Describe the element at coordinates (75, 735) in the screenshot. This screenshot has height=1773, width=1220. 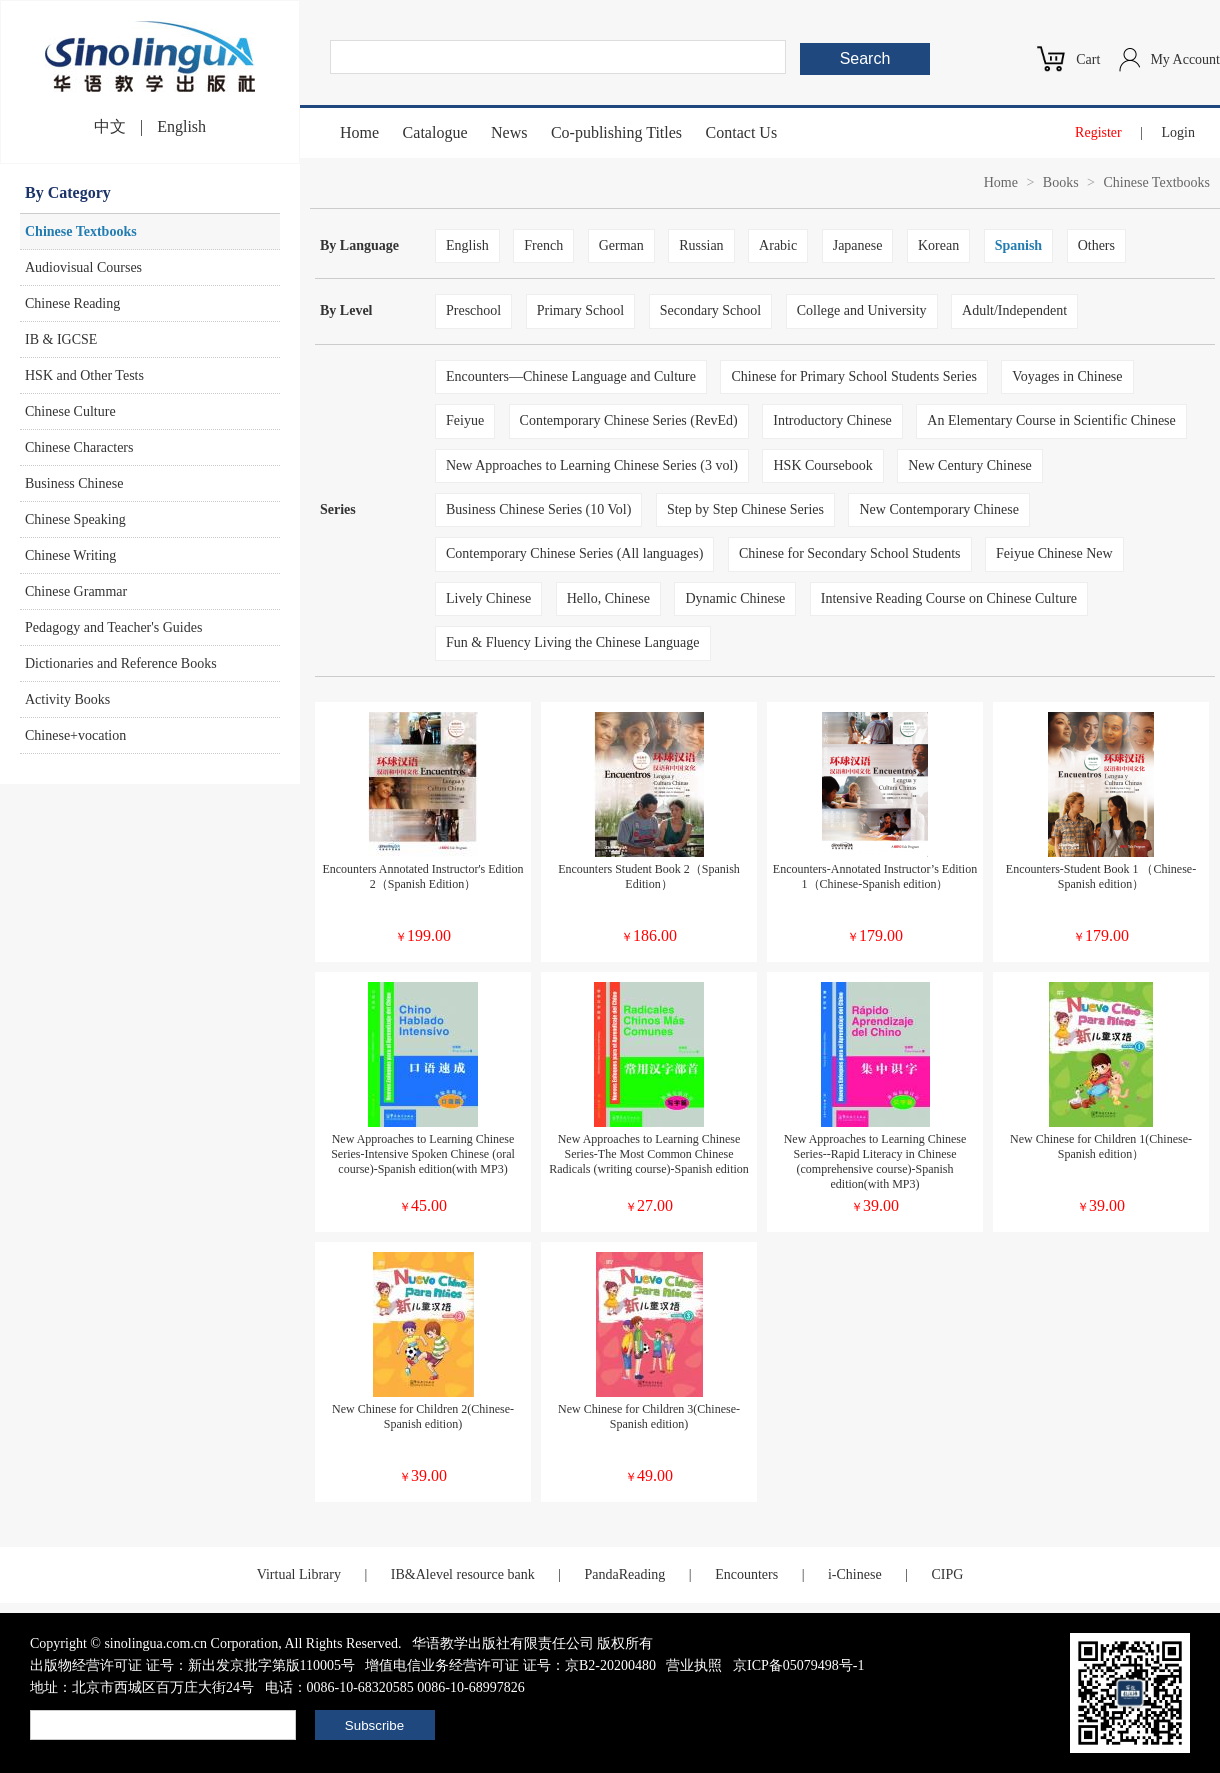
I see `Chinese+vocation` at that location.